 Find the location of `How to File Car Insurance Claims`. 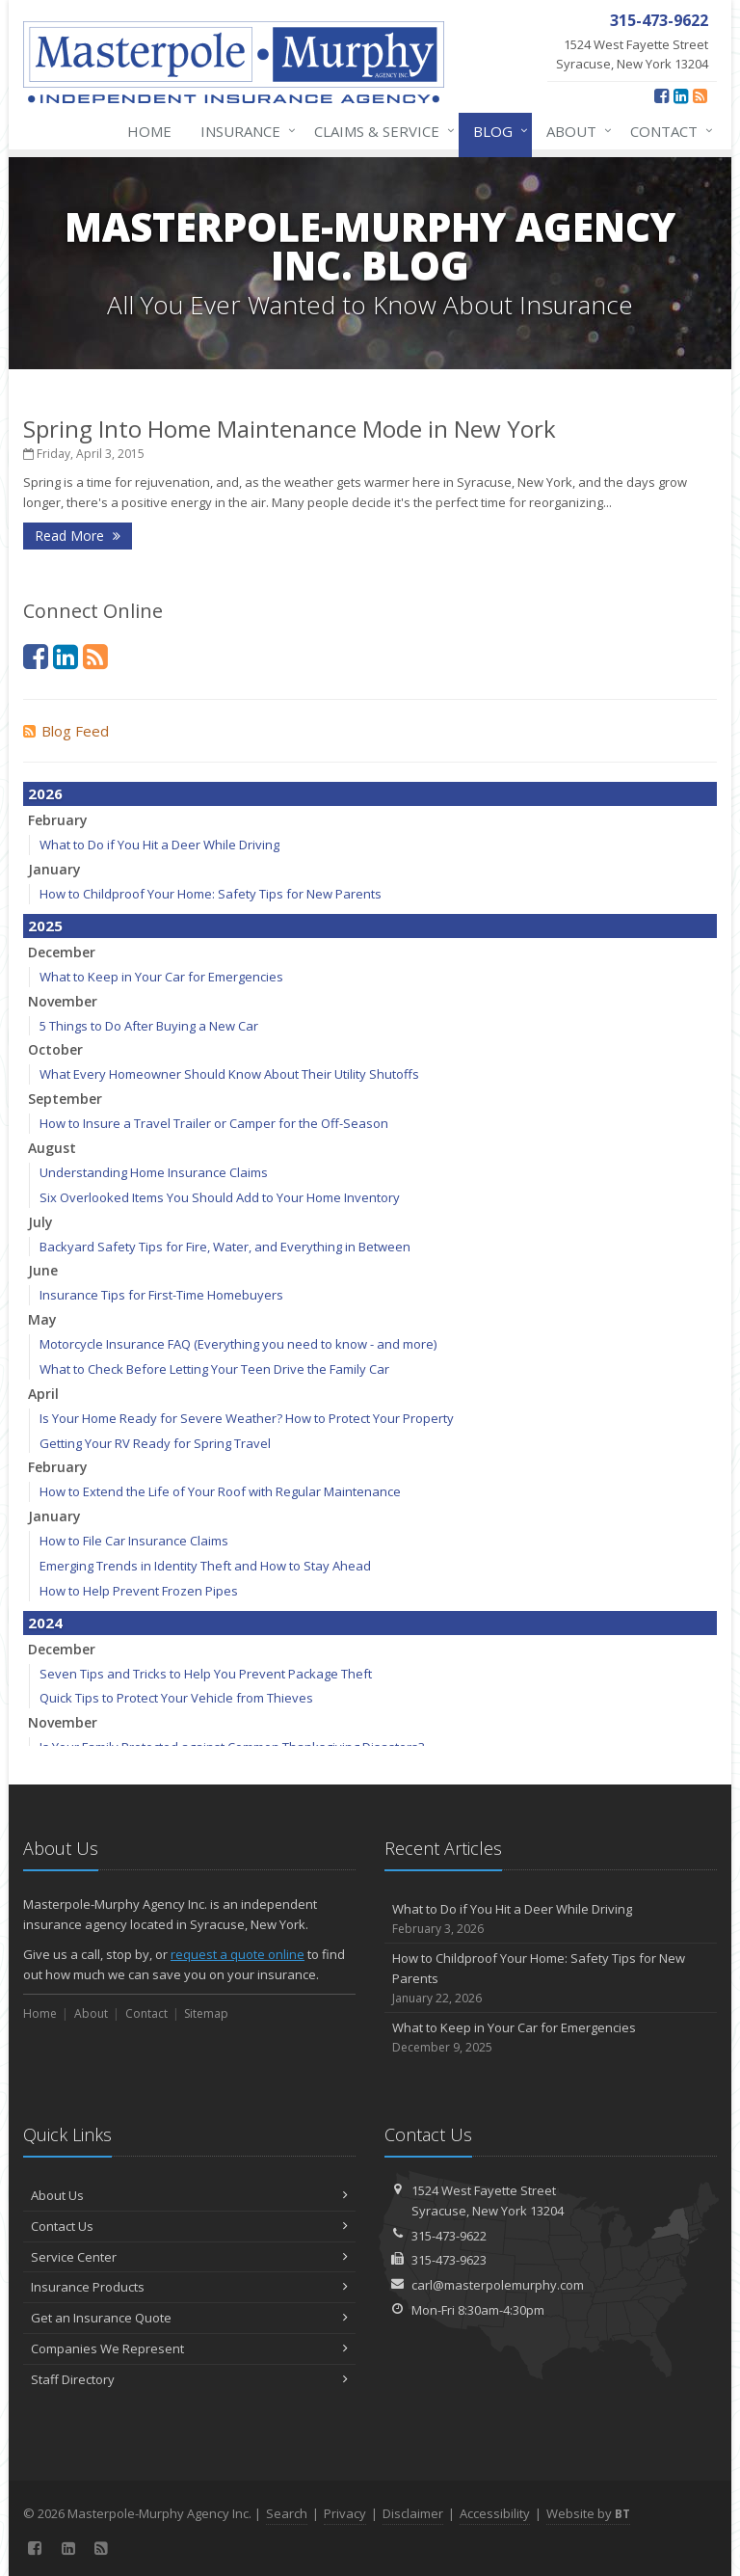

How to File Car Insurance Claims is located at coordinates (134, 1540).